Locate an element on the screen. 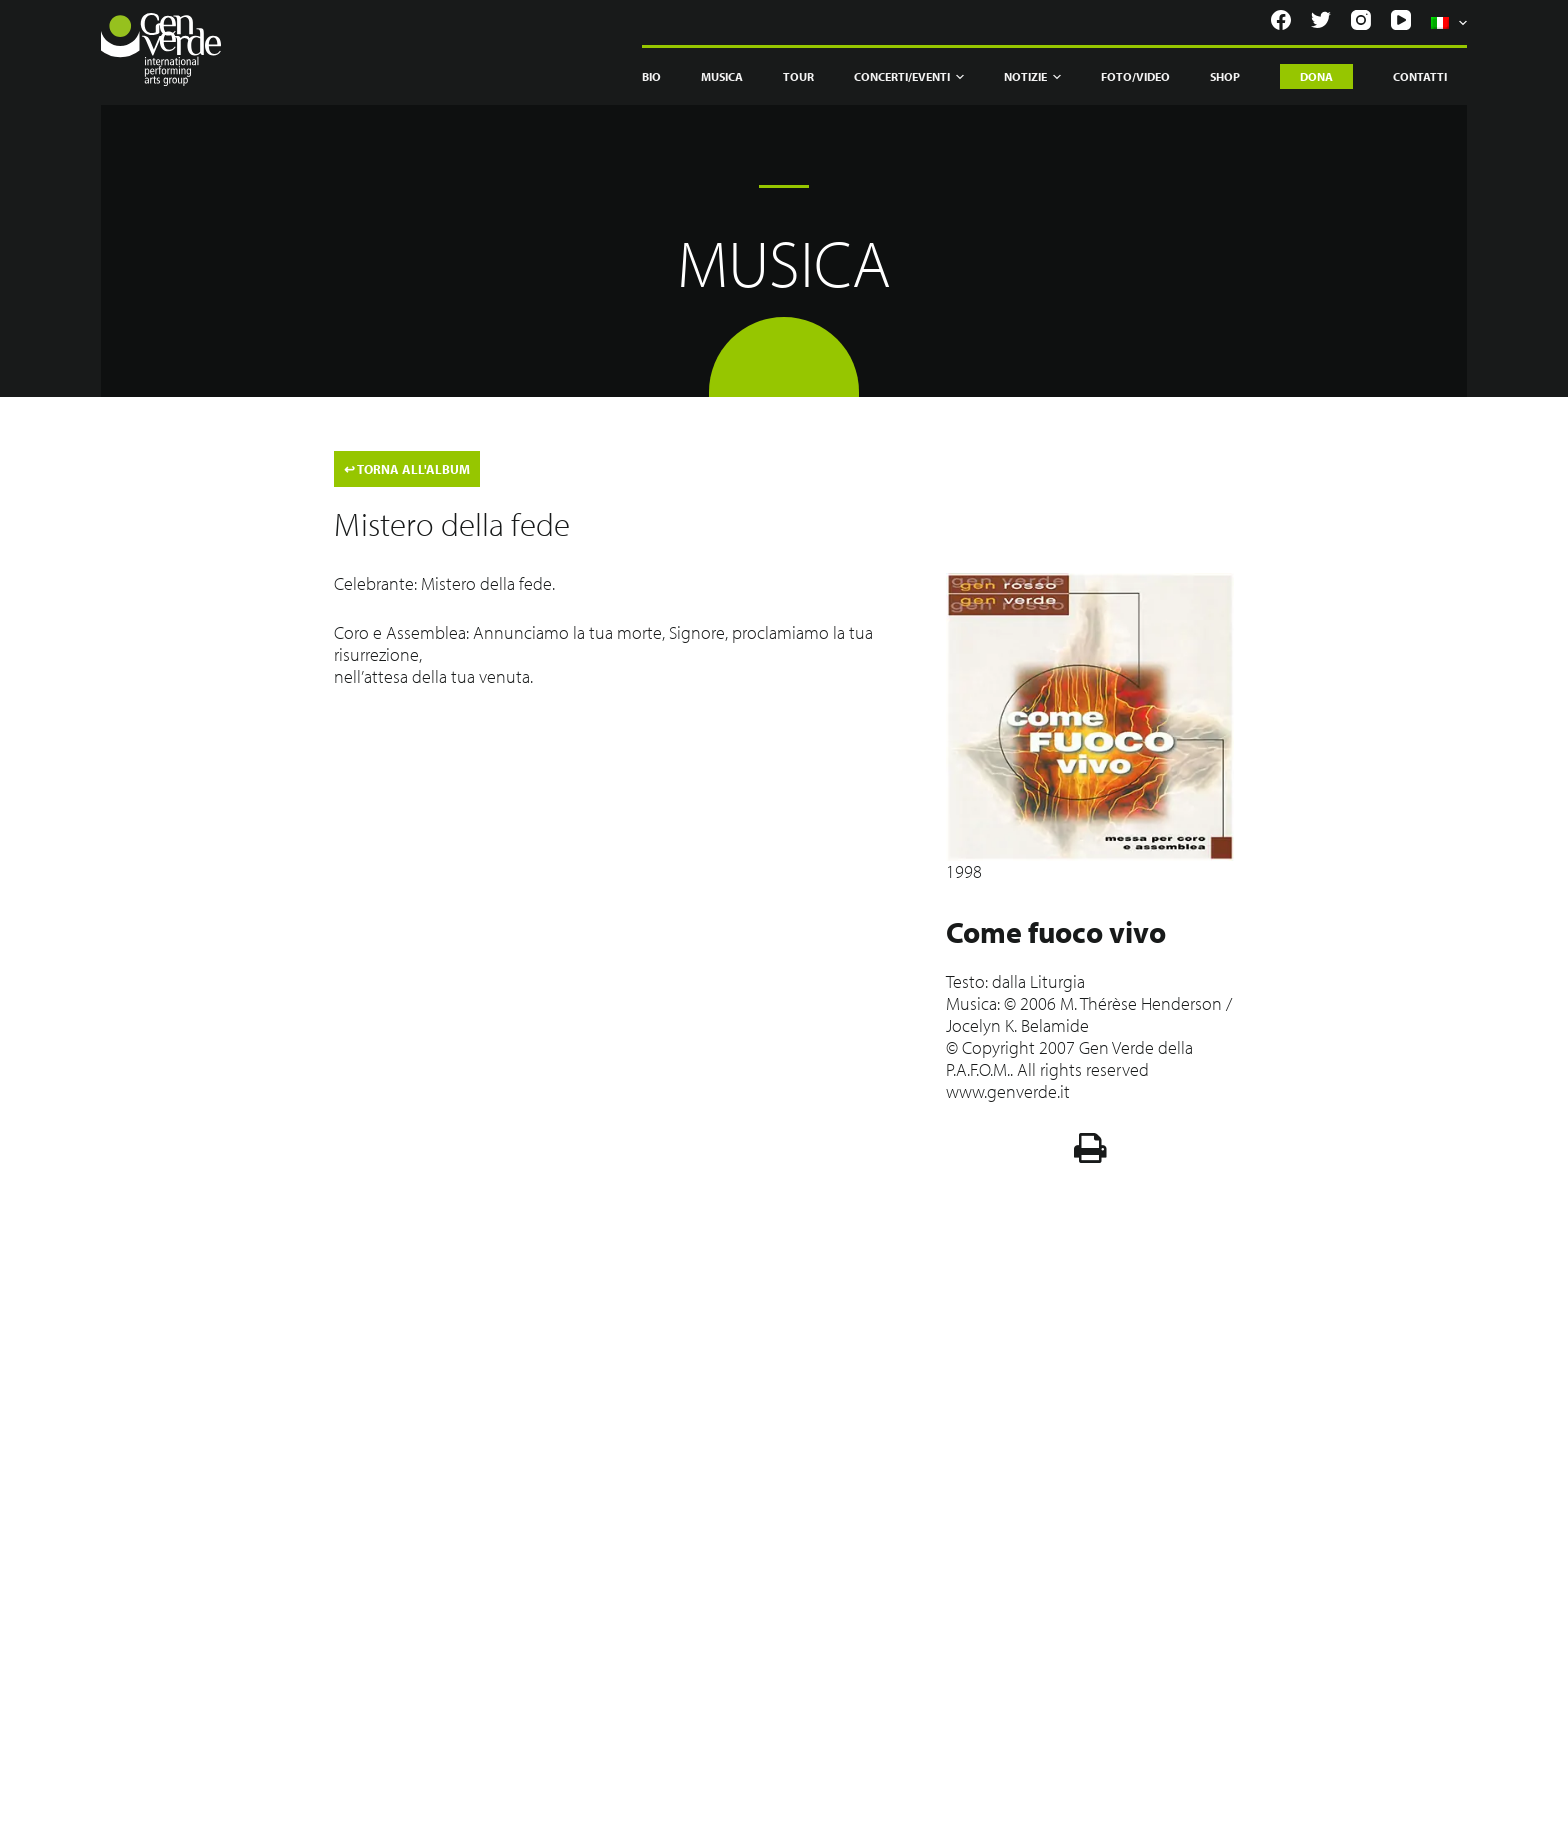  Contatti is located at coordinates (1420, 76).